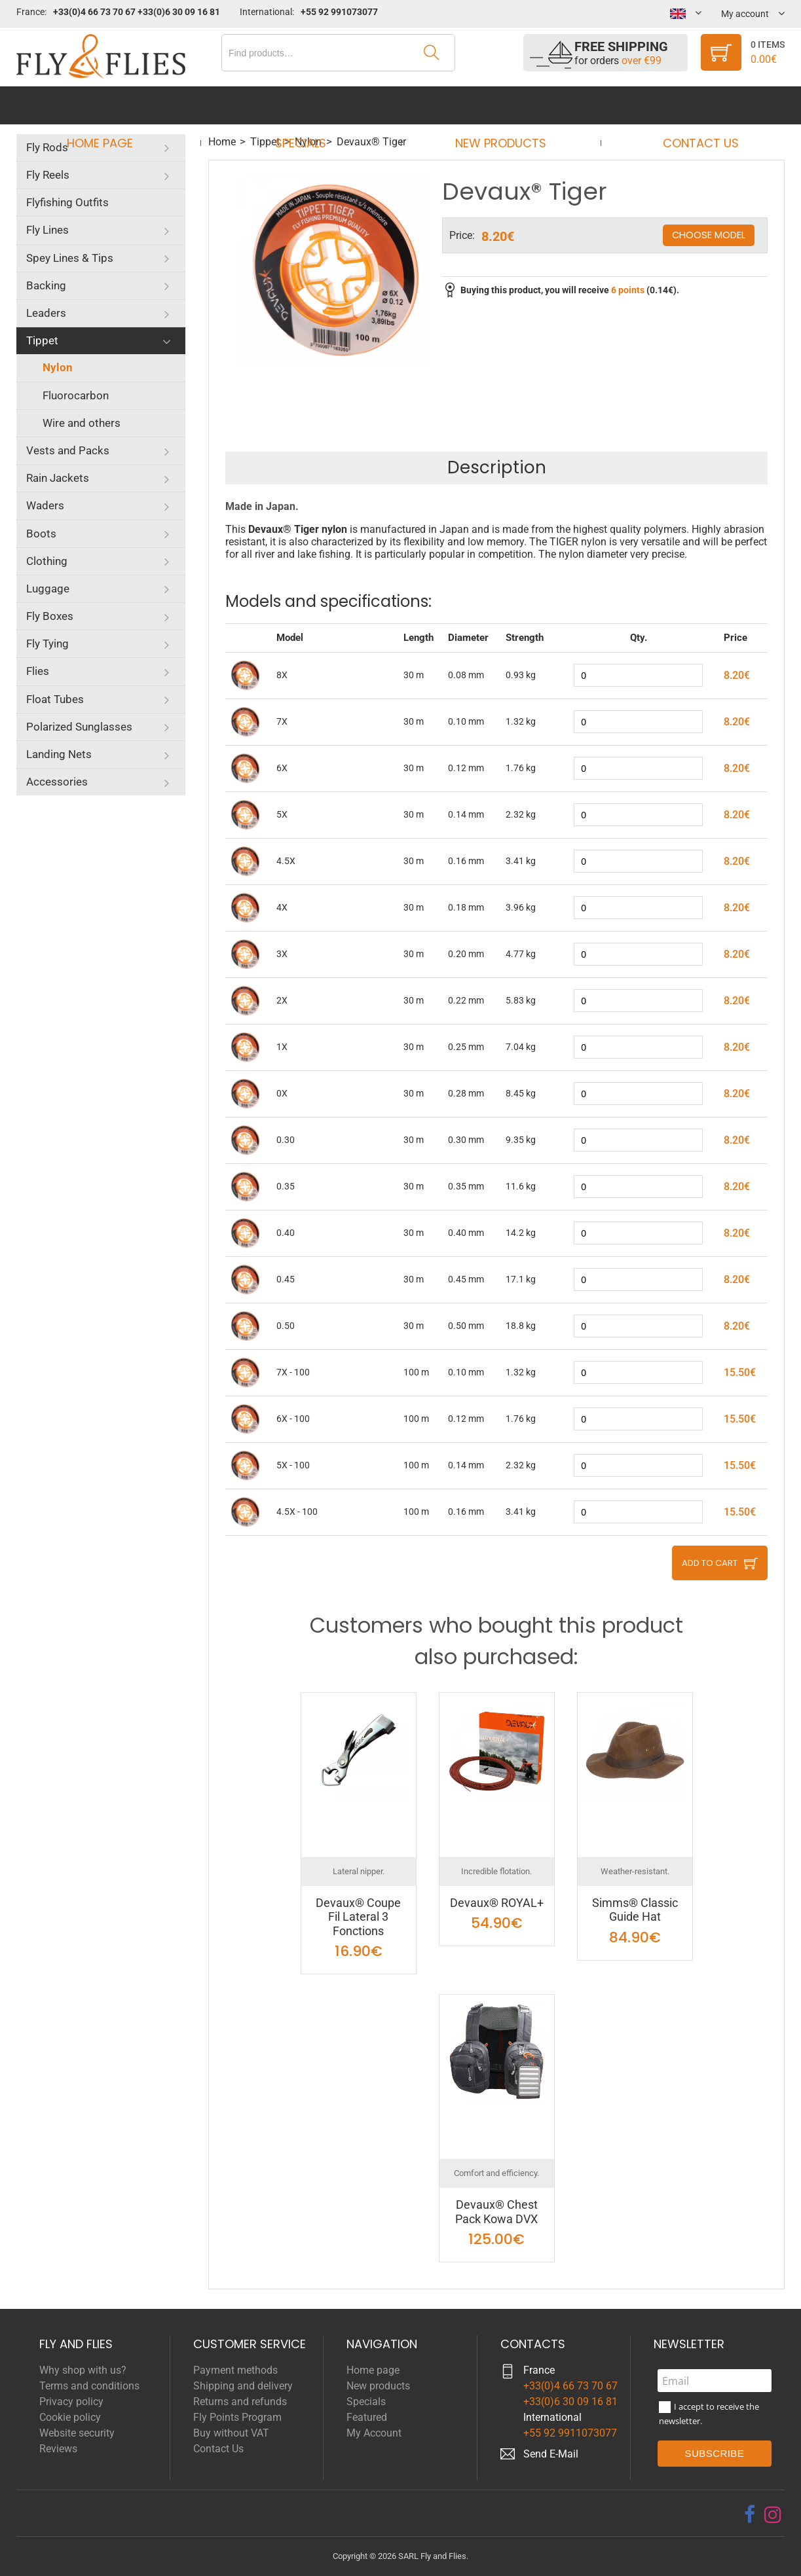  I want to click on Wire and others, so click(82, 422).